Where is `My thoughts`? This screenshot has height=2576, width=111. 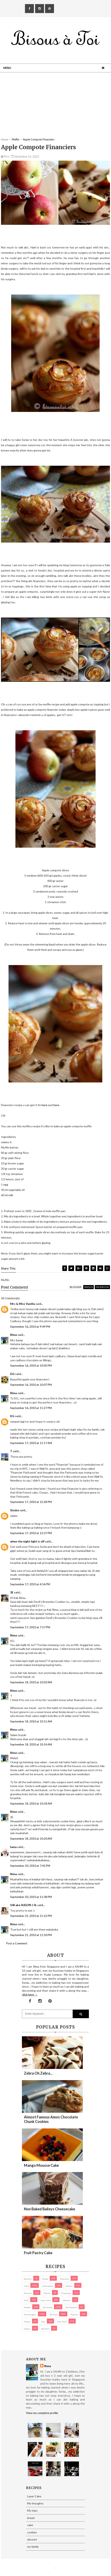 My thoughts is located at coordinates (30, 2314).